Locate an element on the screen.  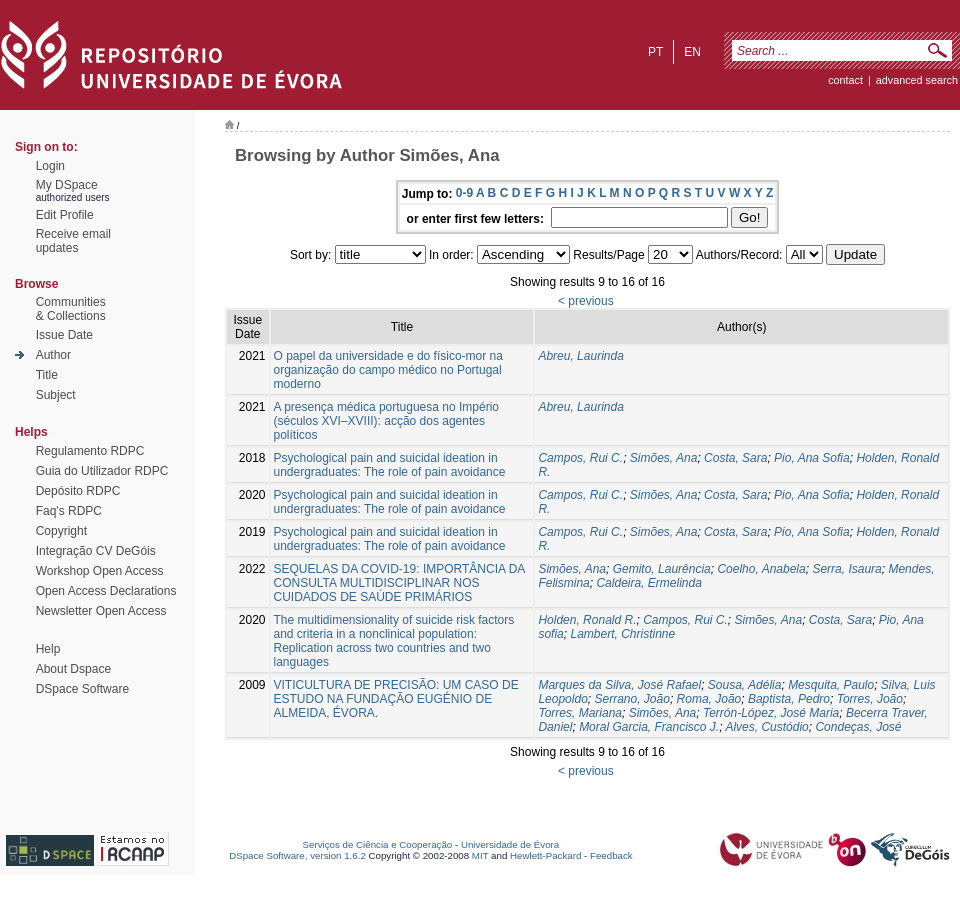
DSpace Software, version 1.6.2 is located at coordinates (297, 855).